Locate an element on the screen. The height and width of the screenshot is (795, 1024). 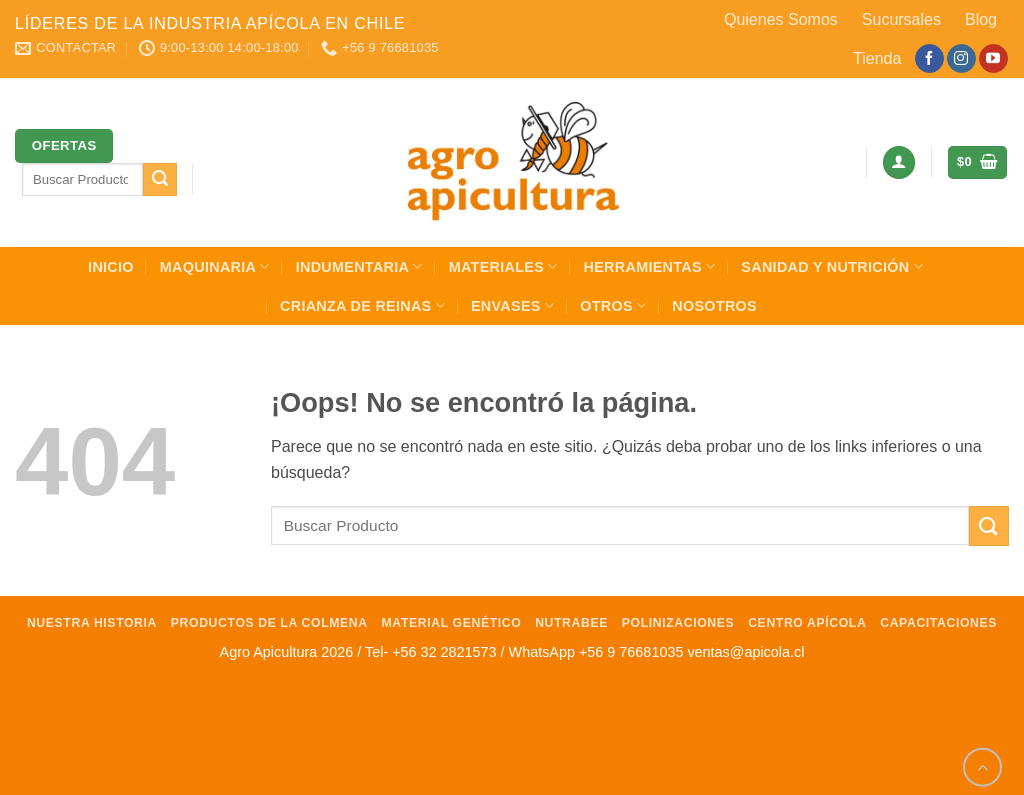
[Síguenos en Facebook] is located at coordinates (929, 59).